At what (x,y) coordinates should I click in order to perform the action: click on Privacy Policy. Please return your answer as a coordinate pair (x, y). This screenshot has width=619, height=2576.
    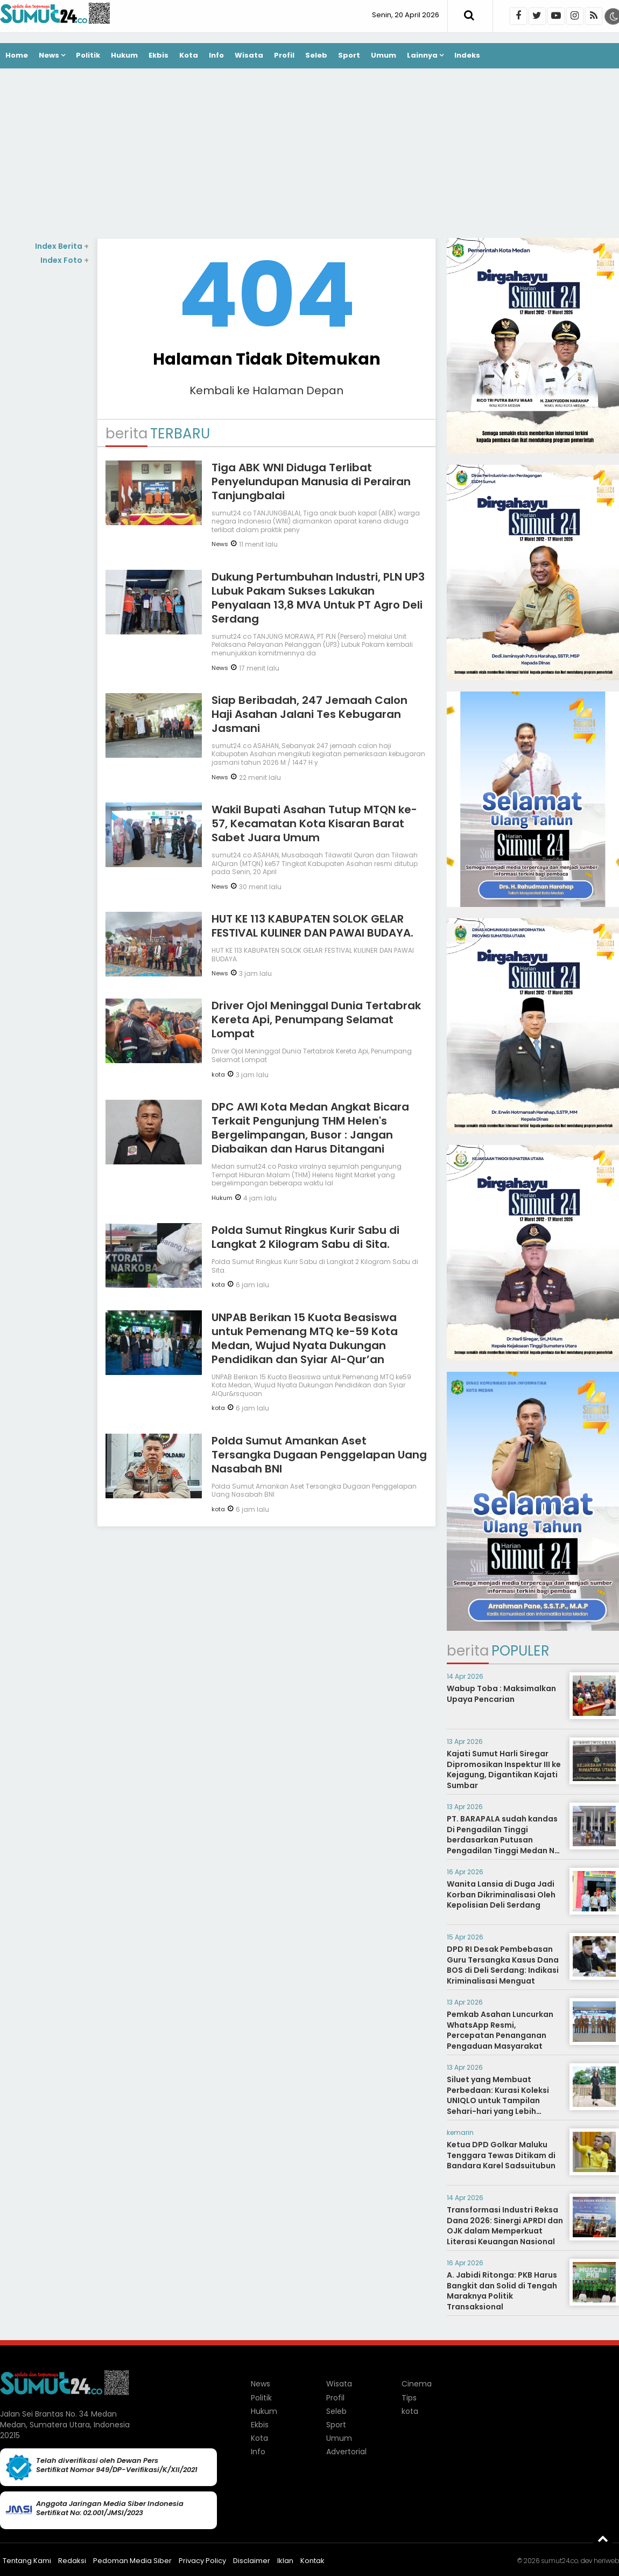
    Looking at the image, I should click on (202, 2561).